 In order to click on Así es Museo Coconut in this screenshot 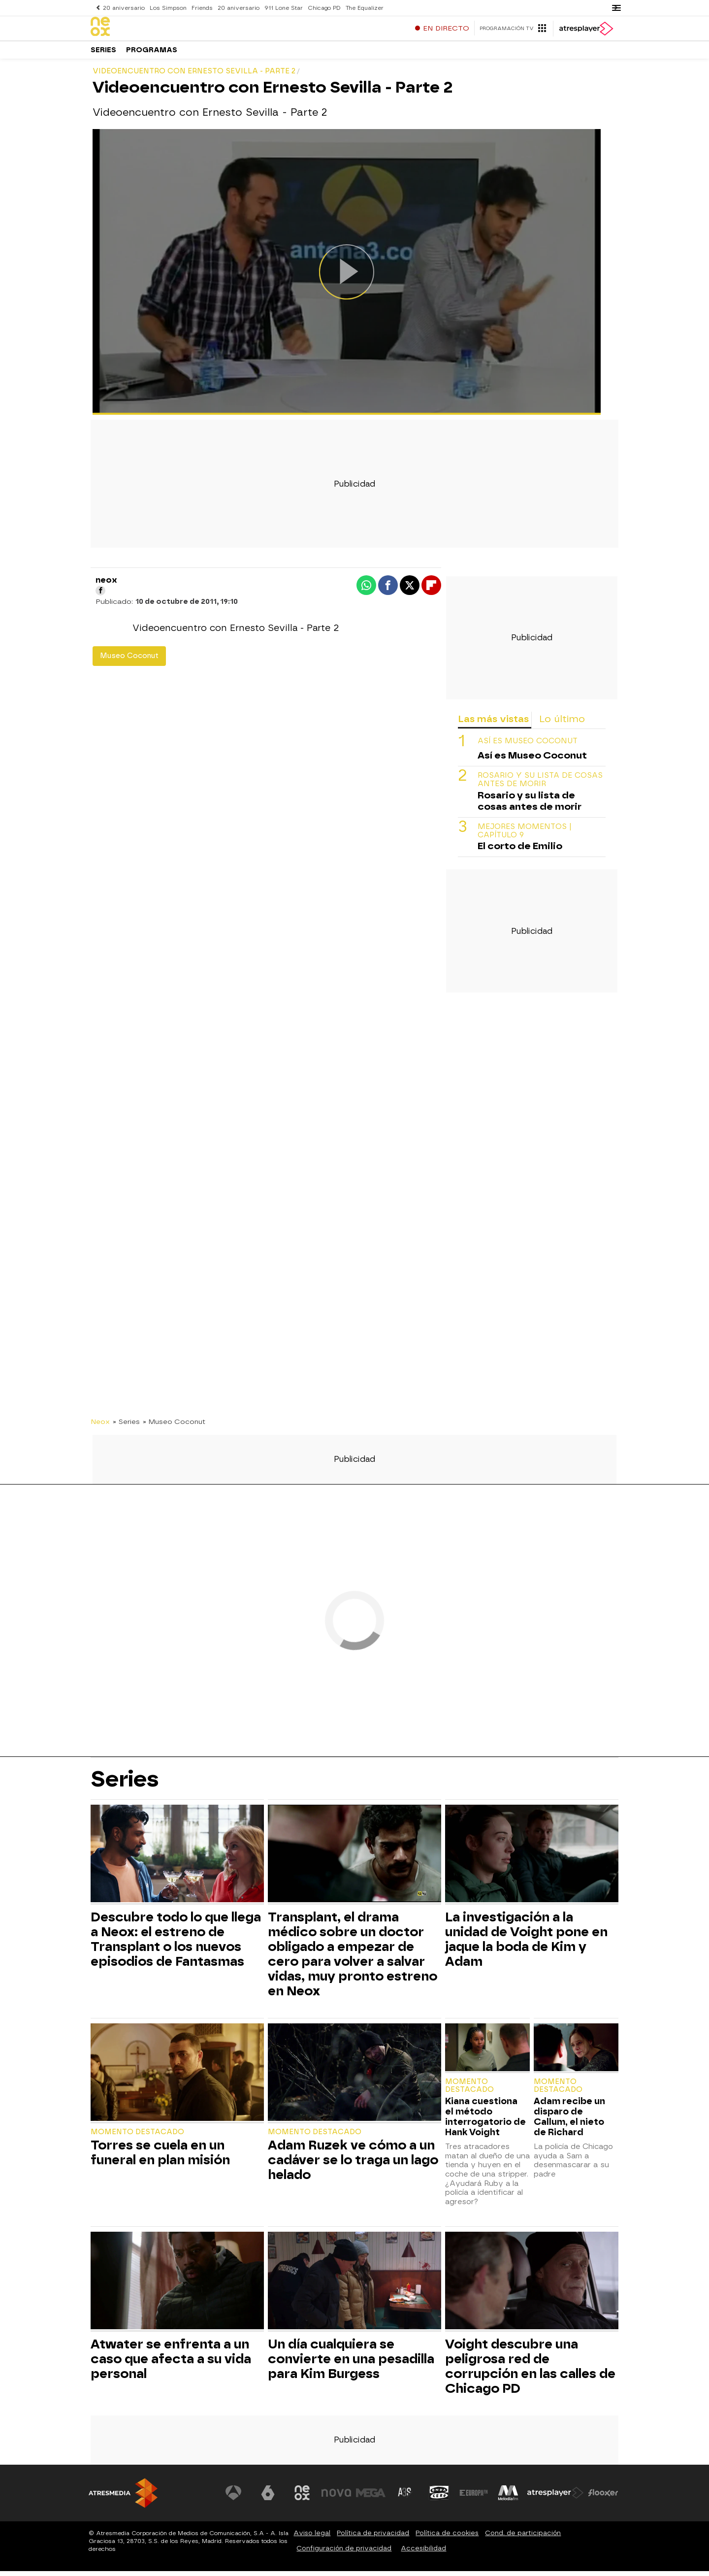, I will do `click(528, 746)`.